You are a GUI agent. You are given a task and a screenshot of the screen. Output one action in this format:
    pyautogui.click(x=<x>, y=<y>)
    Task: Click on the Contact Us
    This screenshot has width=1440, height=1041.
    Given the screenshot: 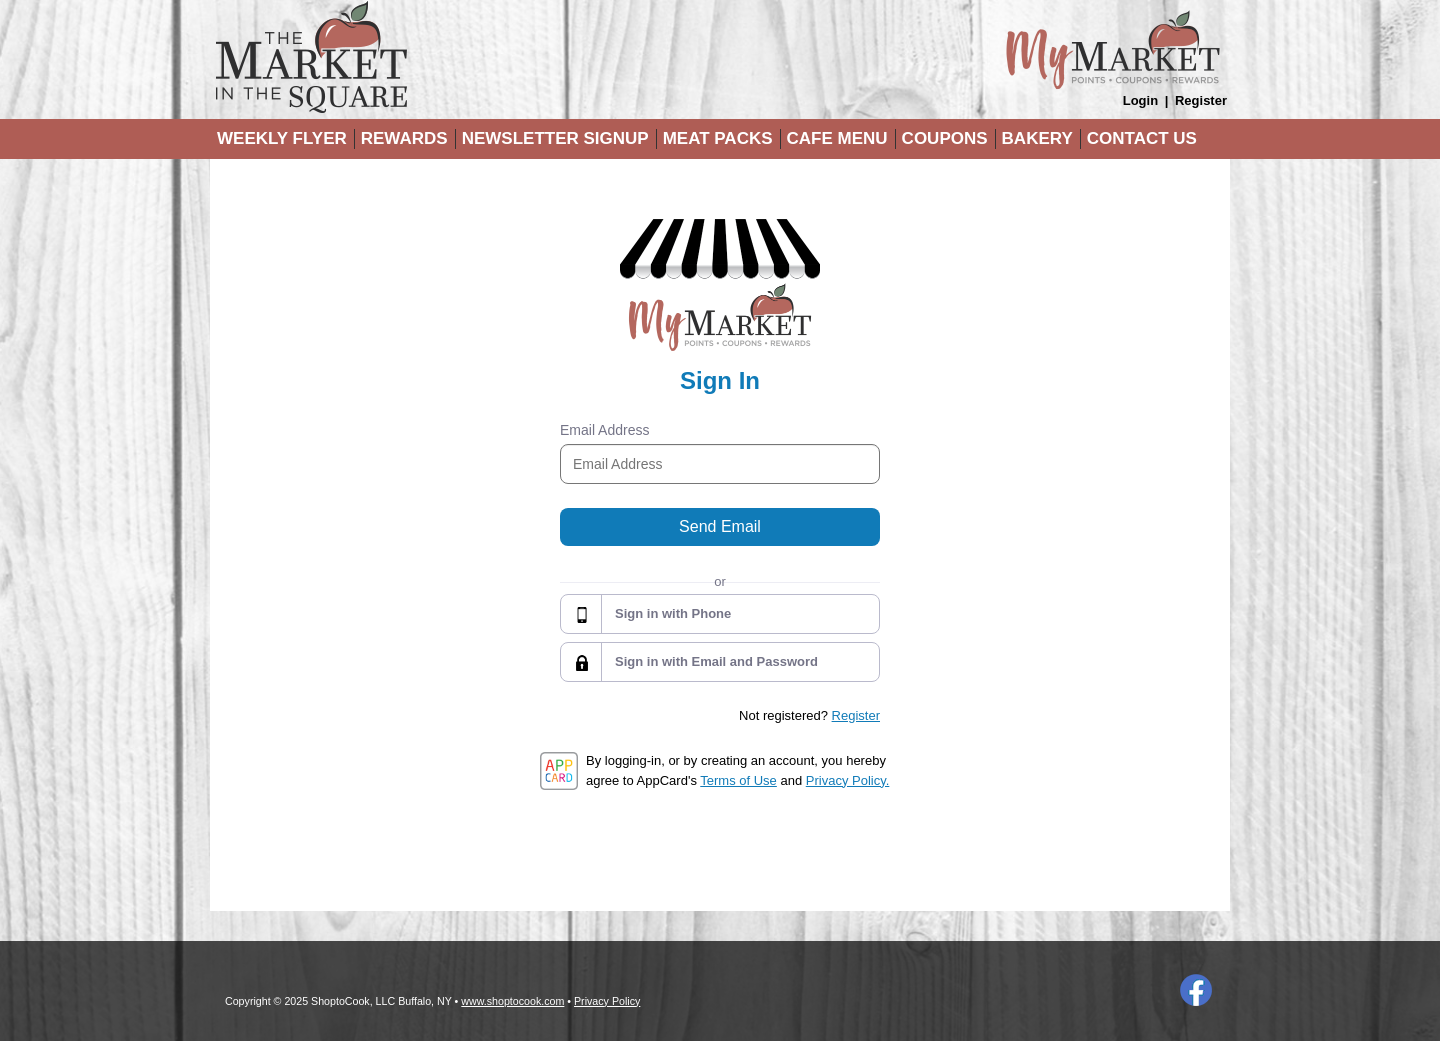 What is the action you would take?
    pyautogui.click(x=1142, y=138)
    